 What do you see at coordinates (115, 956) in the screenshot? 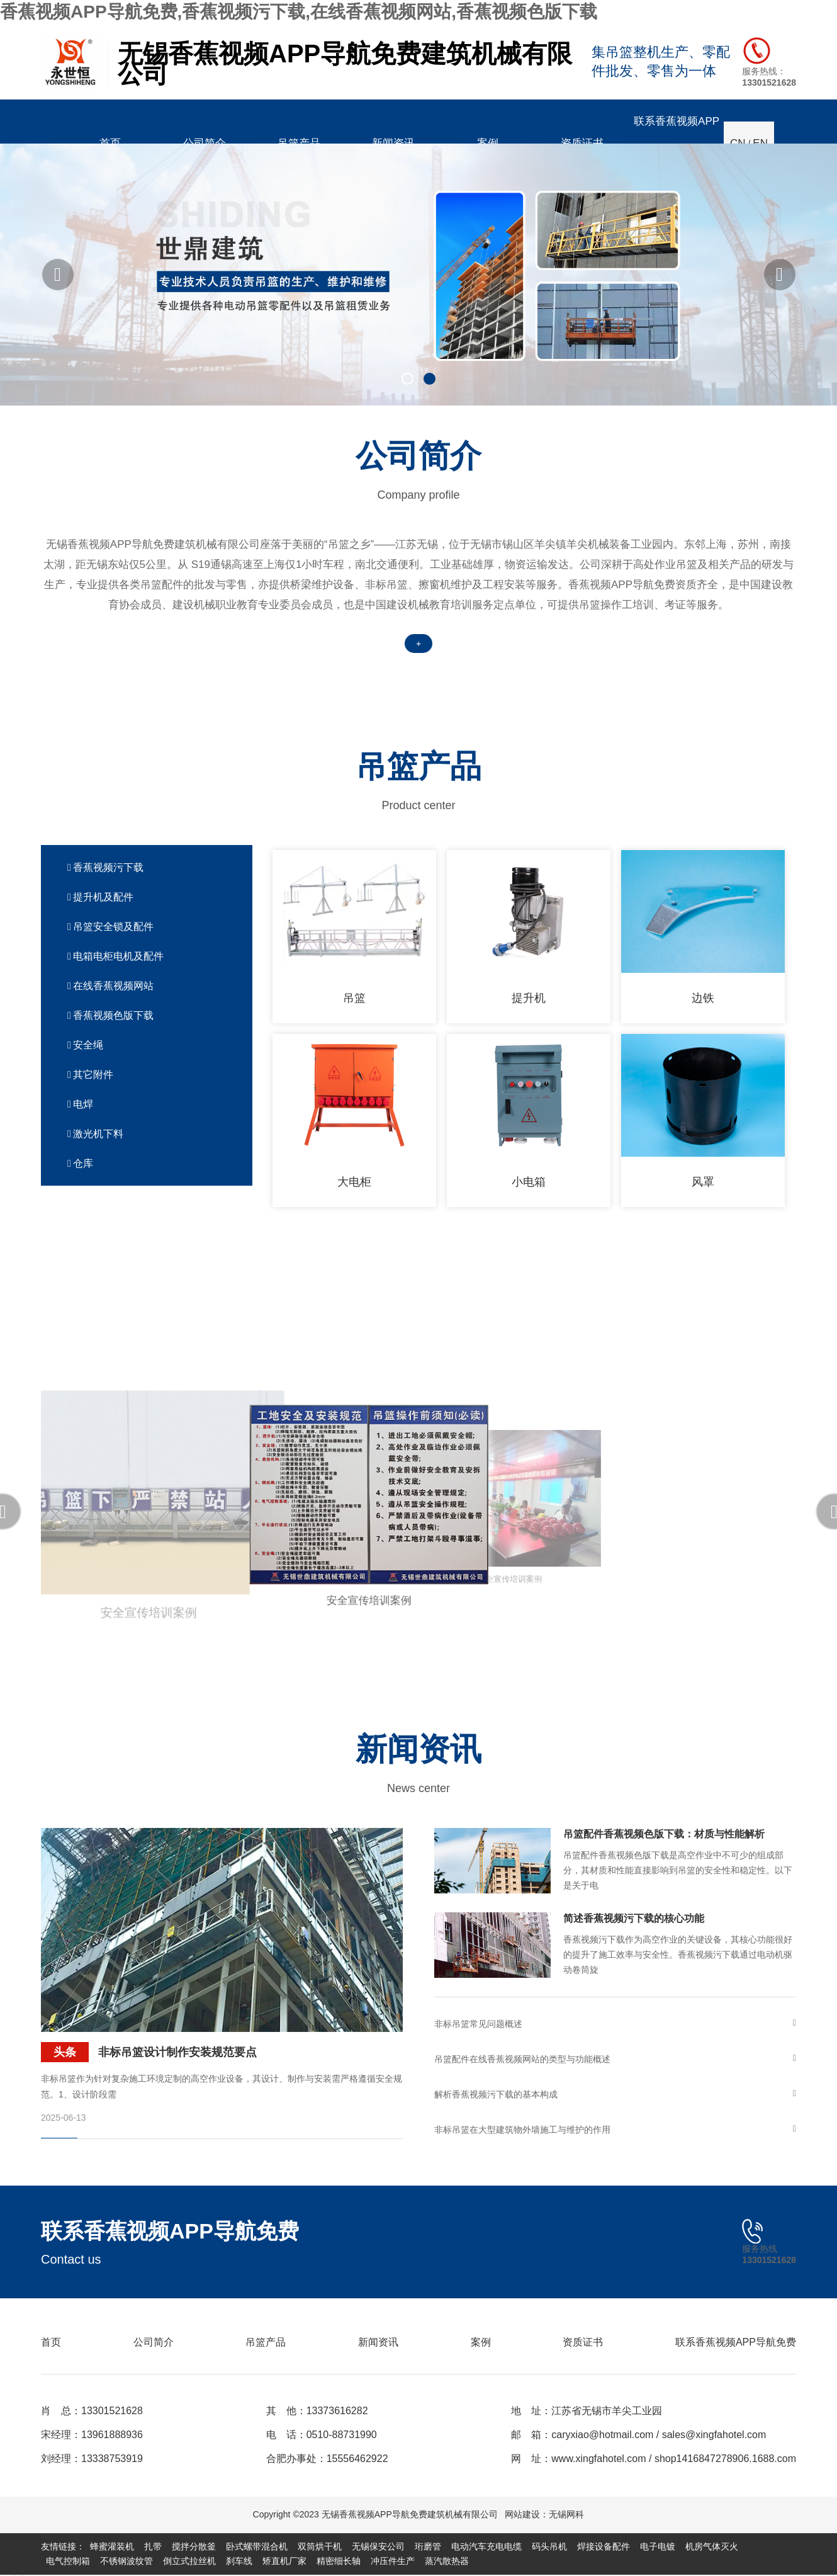
I see `电箱电柜电机及配件` at bounding box center [115, 956].